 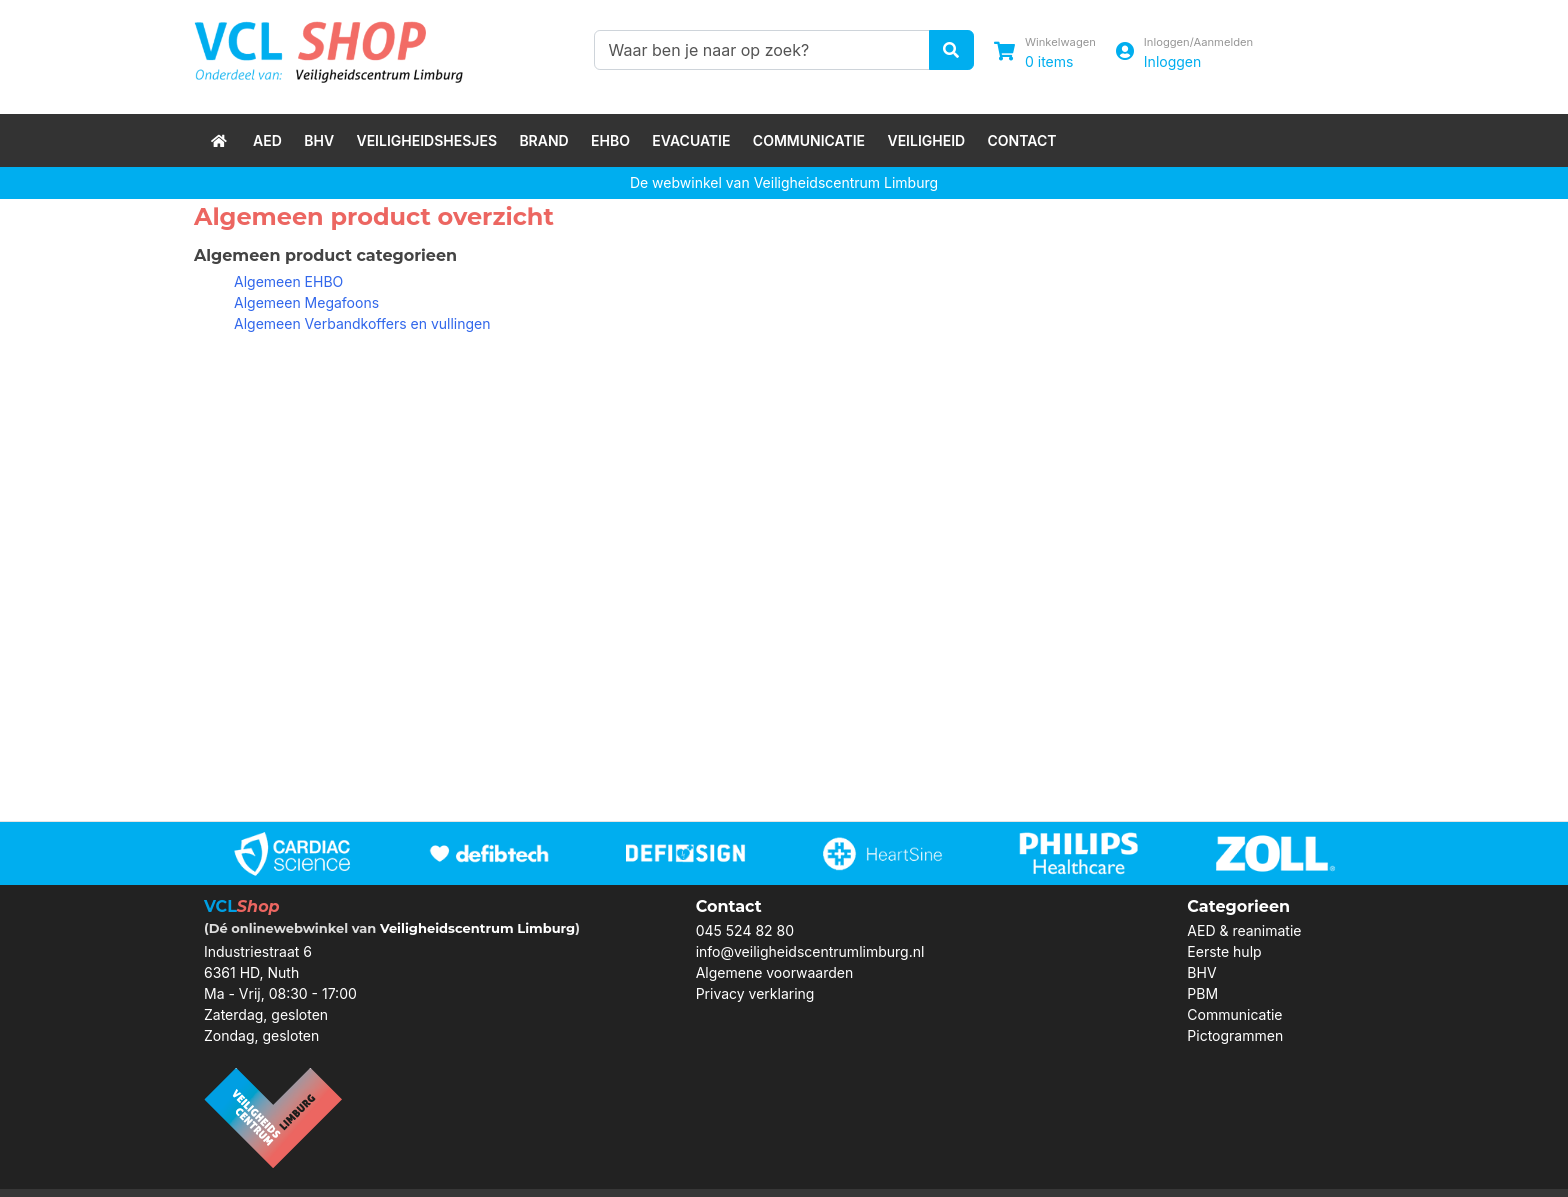 What do you see at coordinates (926, 140) in the screenshot?
I see `Veiligheid` at bounding box center [926, 140].